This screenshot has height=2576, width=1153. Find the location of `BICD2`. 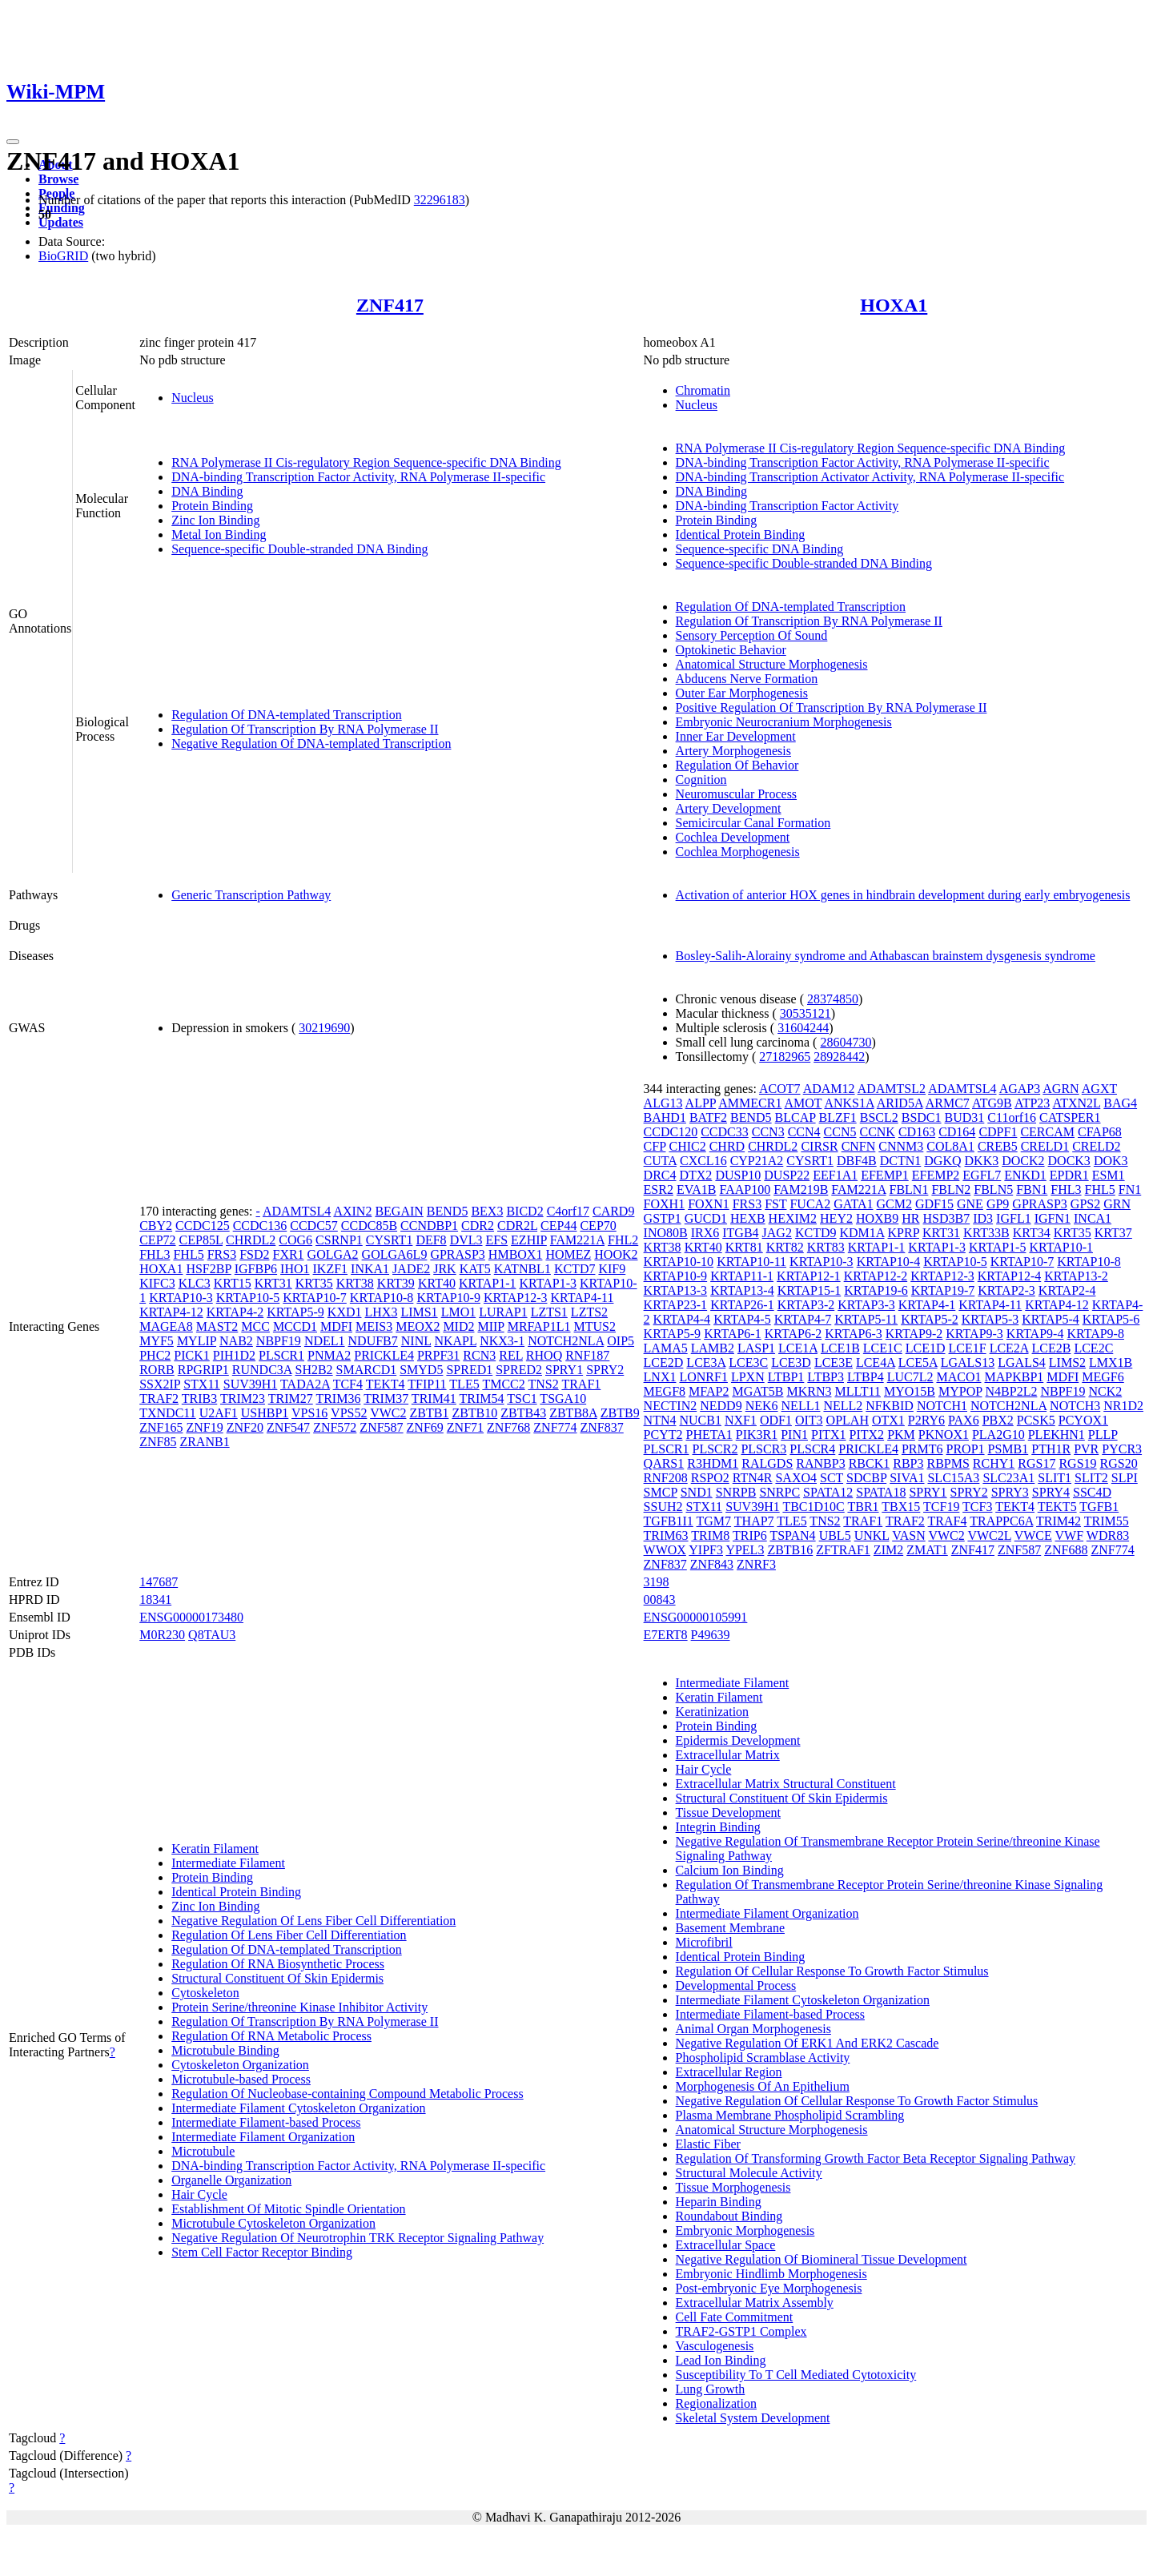

BICD2 is located at coordinates (524, 1211).